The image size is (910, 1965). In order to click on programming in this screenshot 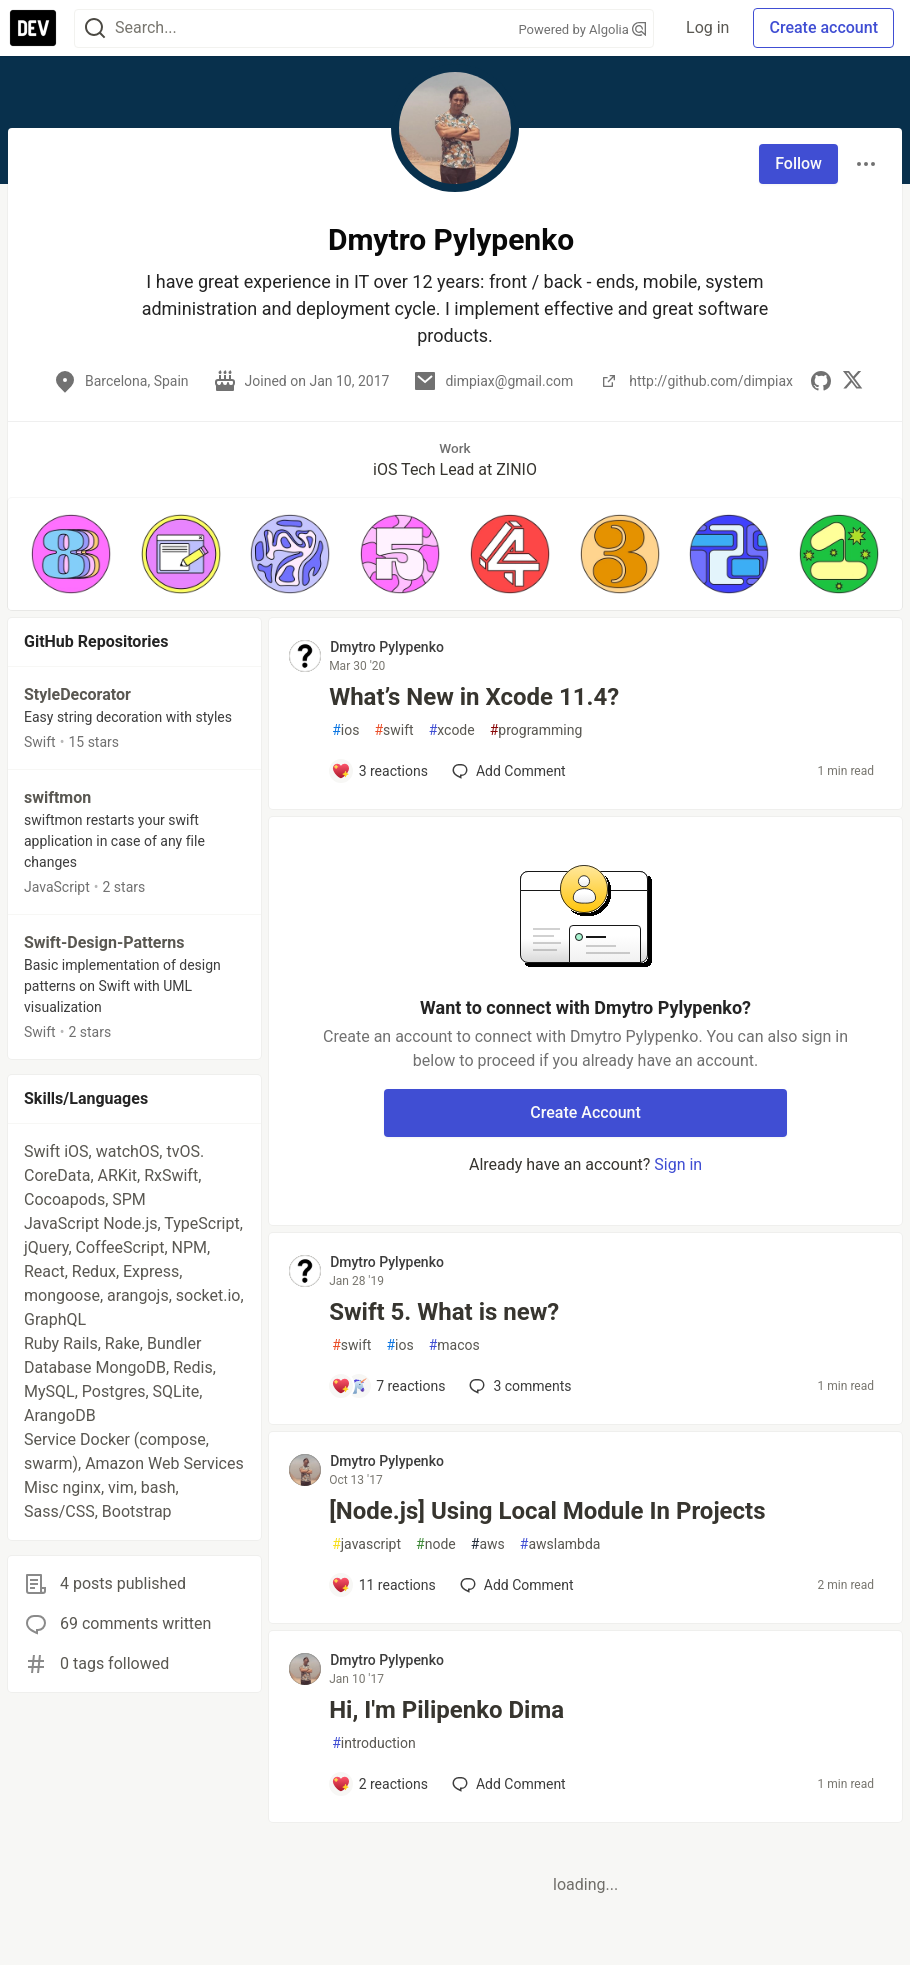, I will do `click(536, 730)`.